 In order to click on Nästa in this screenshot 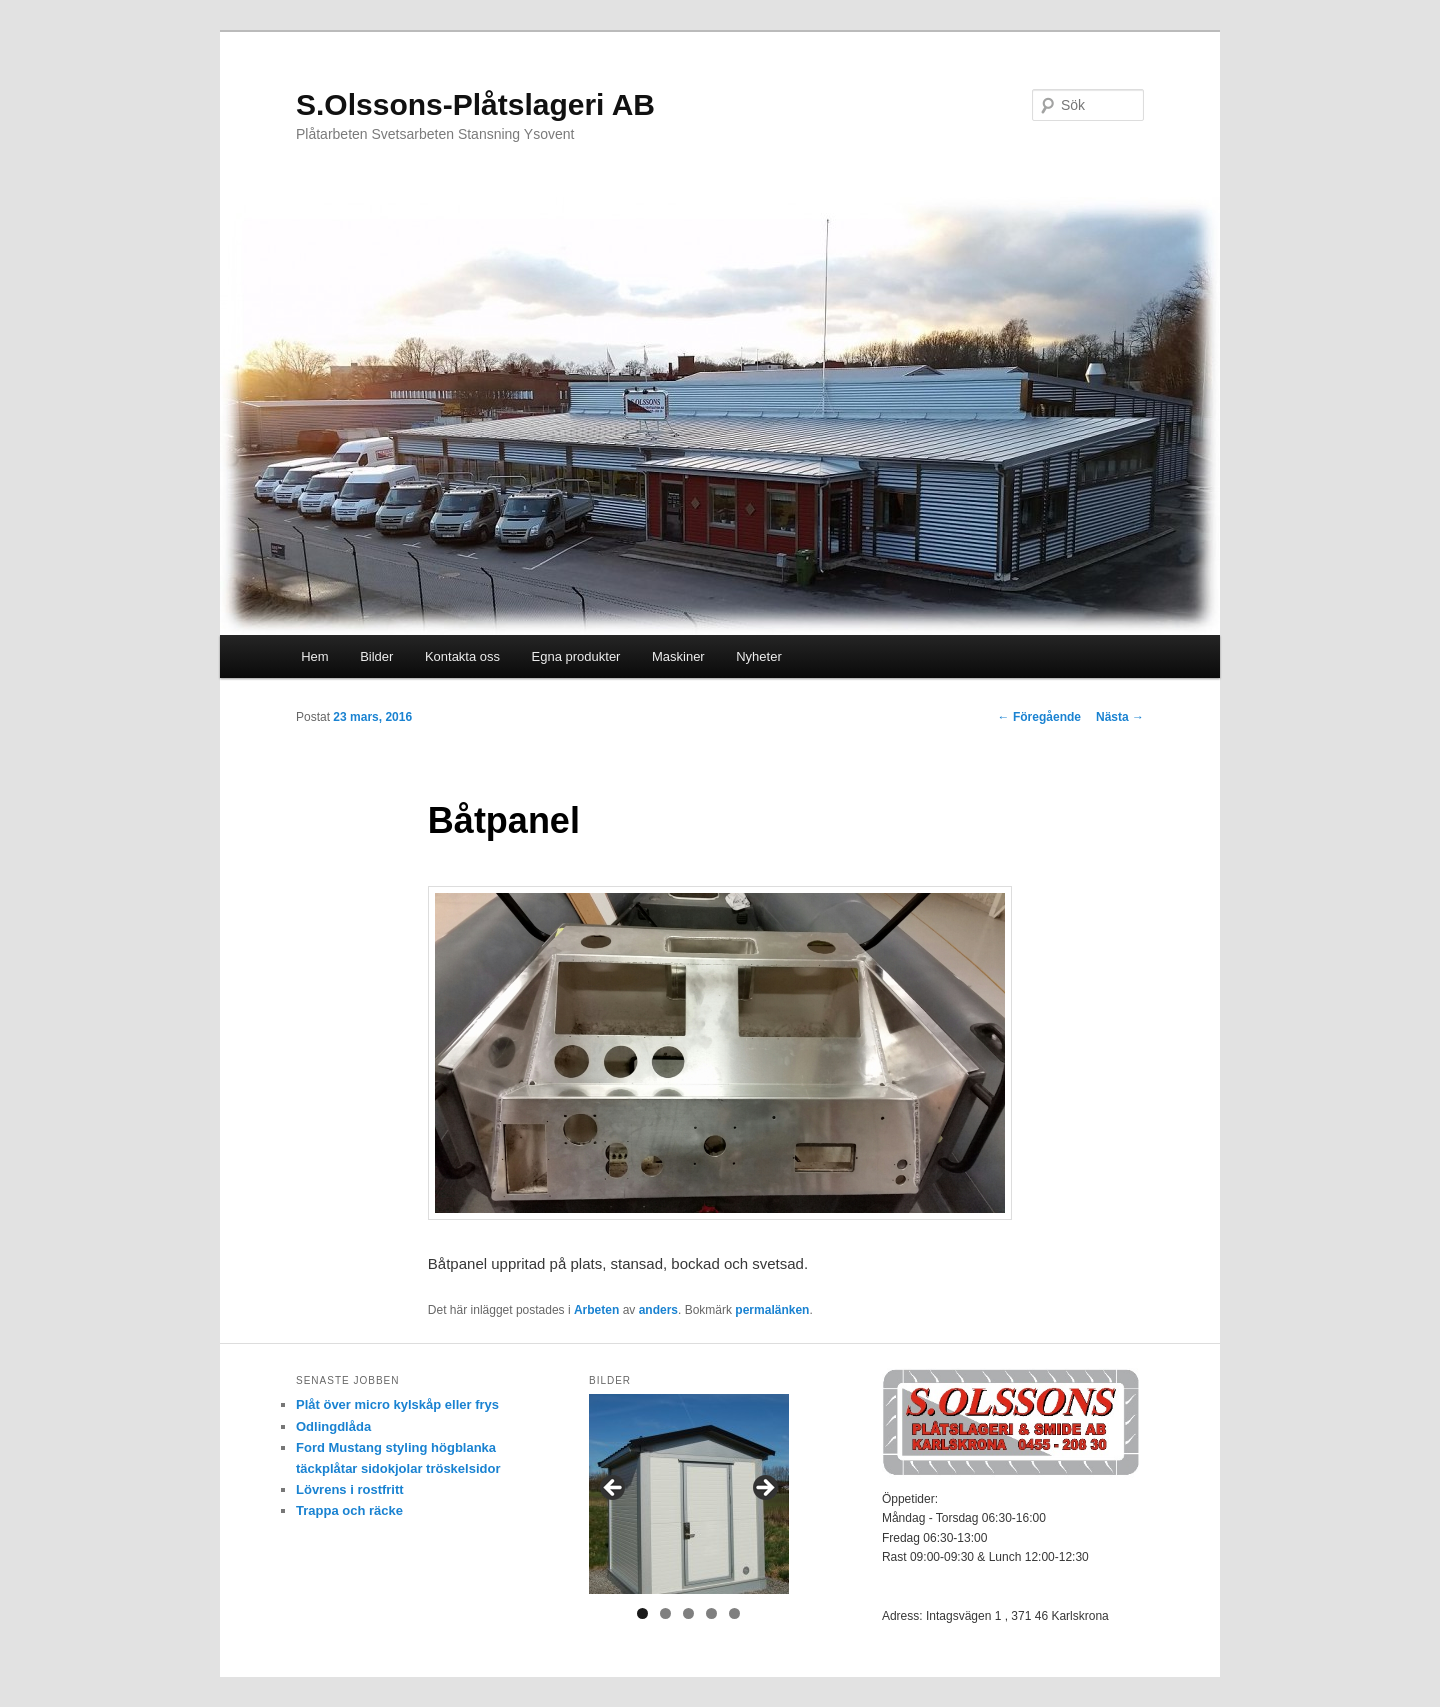, I will do `click(1120, 717)`.